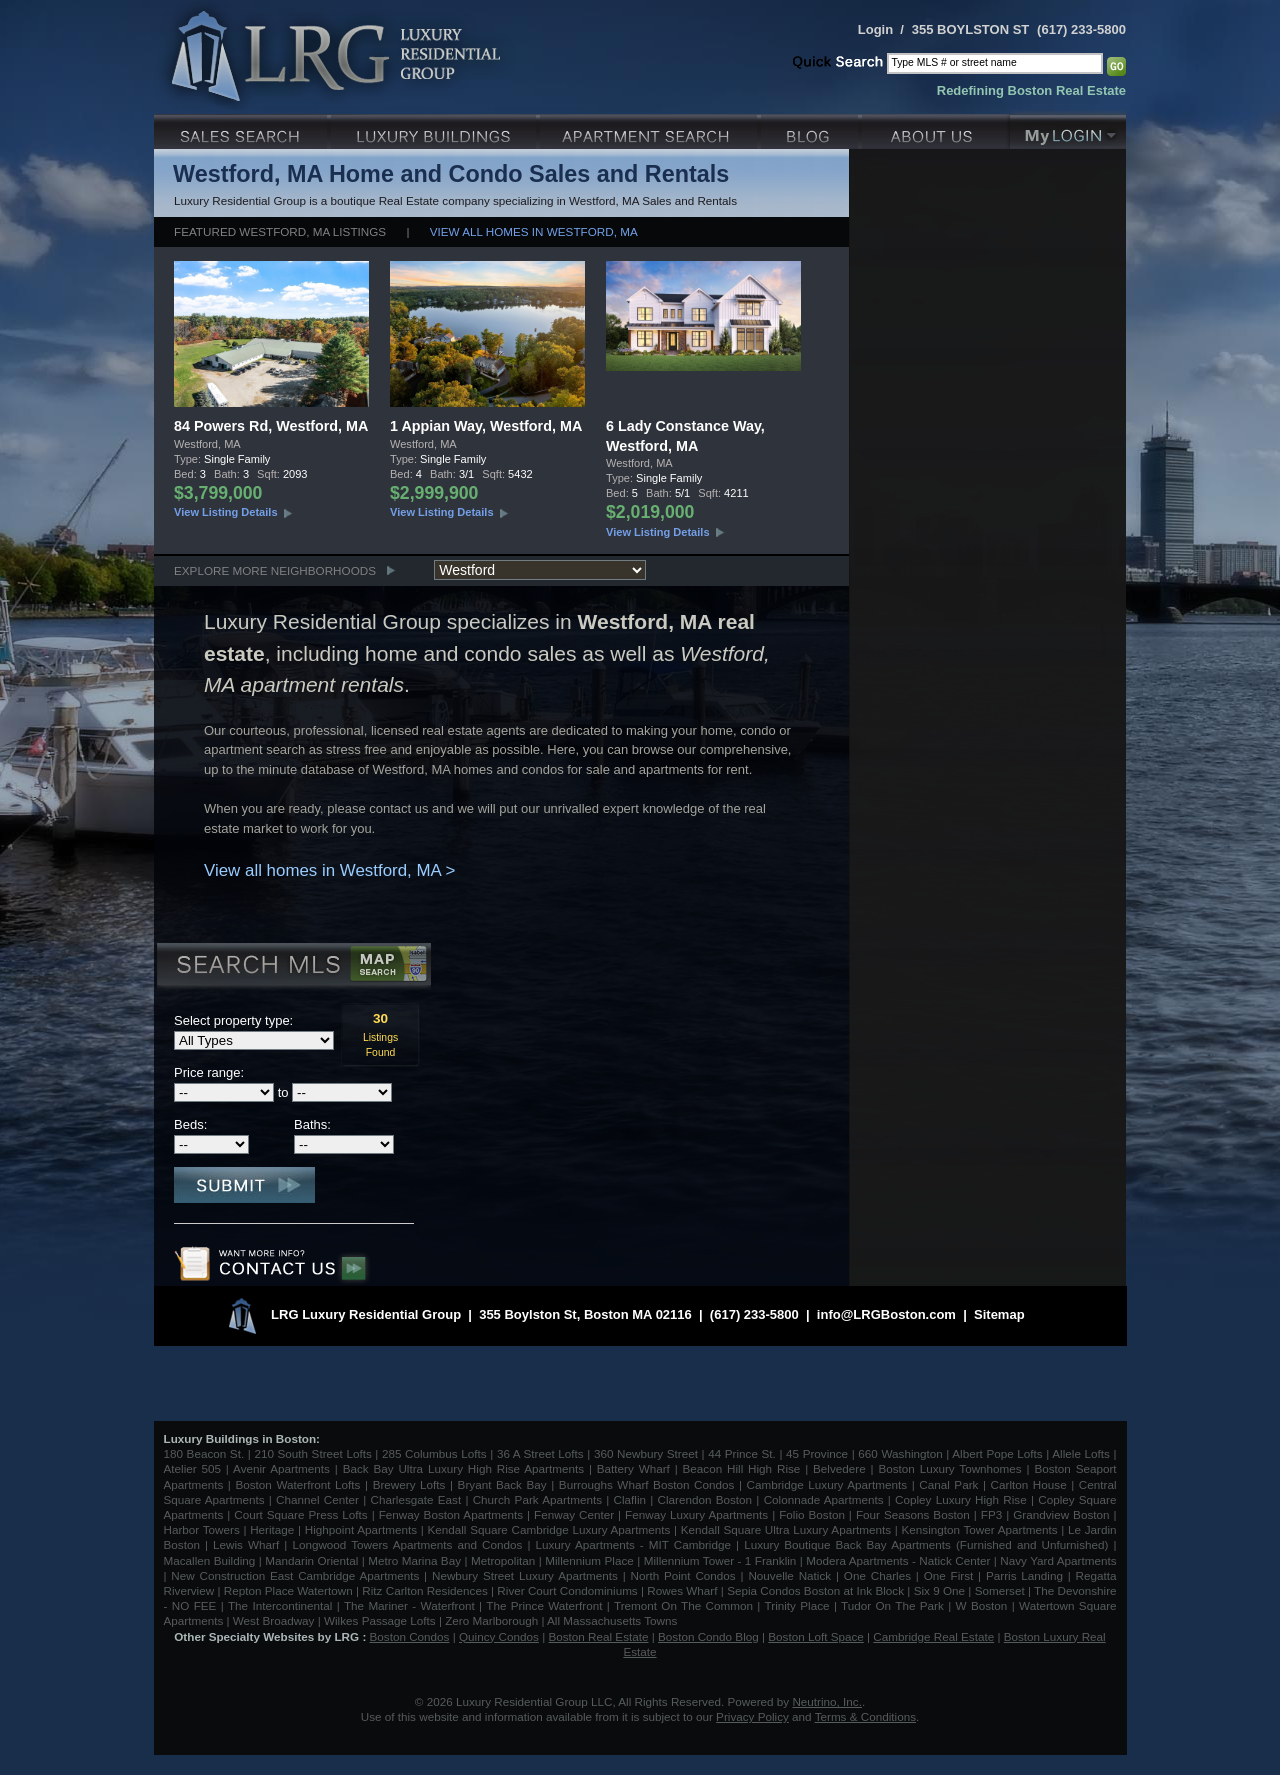 This screenshot has width=1280, height=1775. What do you see at coordinates (491, 1620) in the screenshot?
I see `Zero Marlborough` at bounding box center [491, 1620].